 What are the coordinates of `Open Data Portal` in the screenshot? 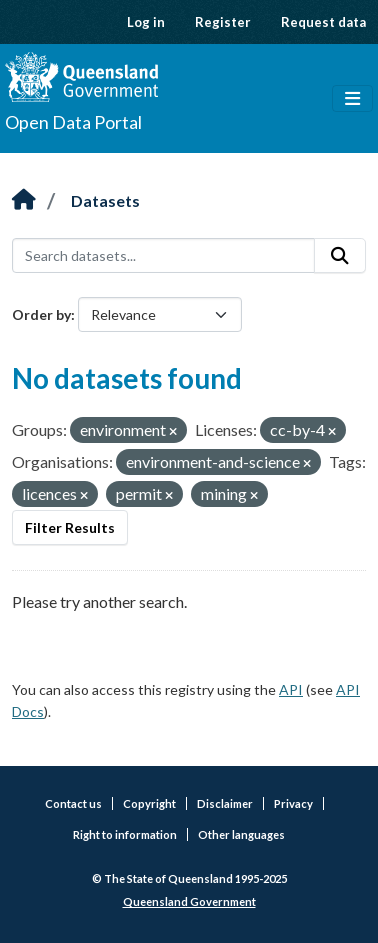 It's located at (73, 122).